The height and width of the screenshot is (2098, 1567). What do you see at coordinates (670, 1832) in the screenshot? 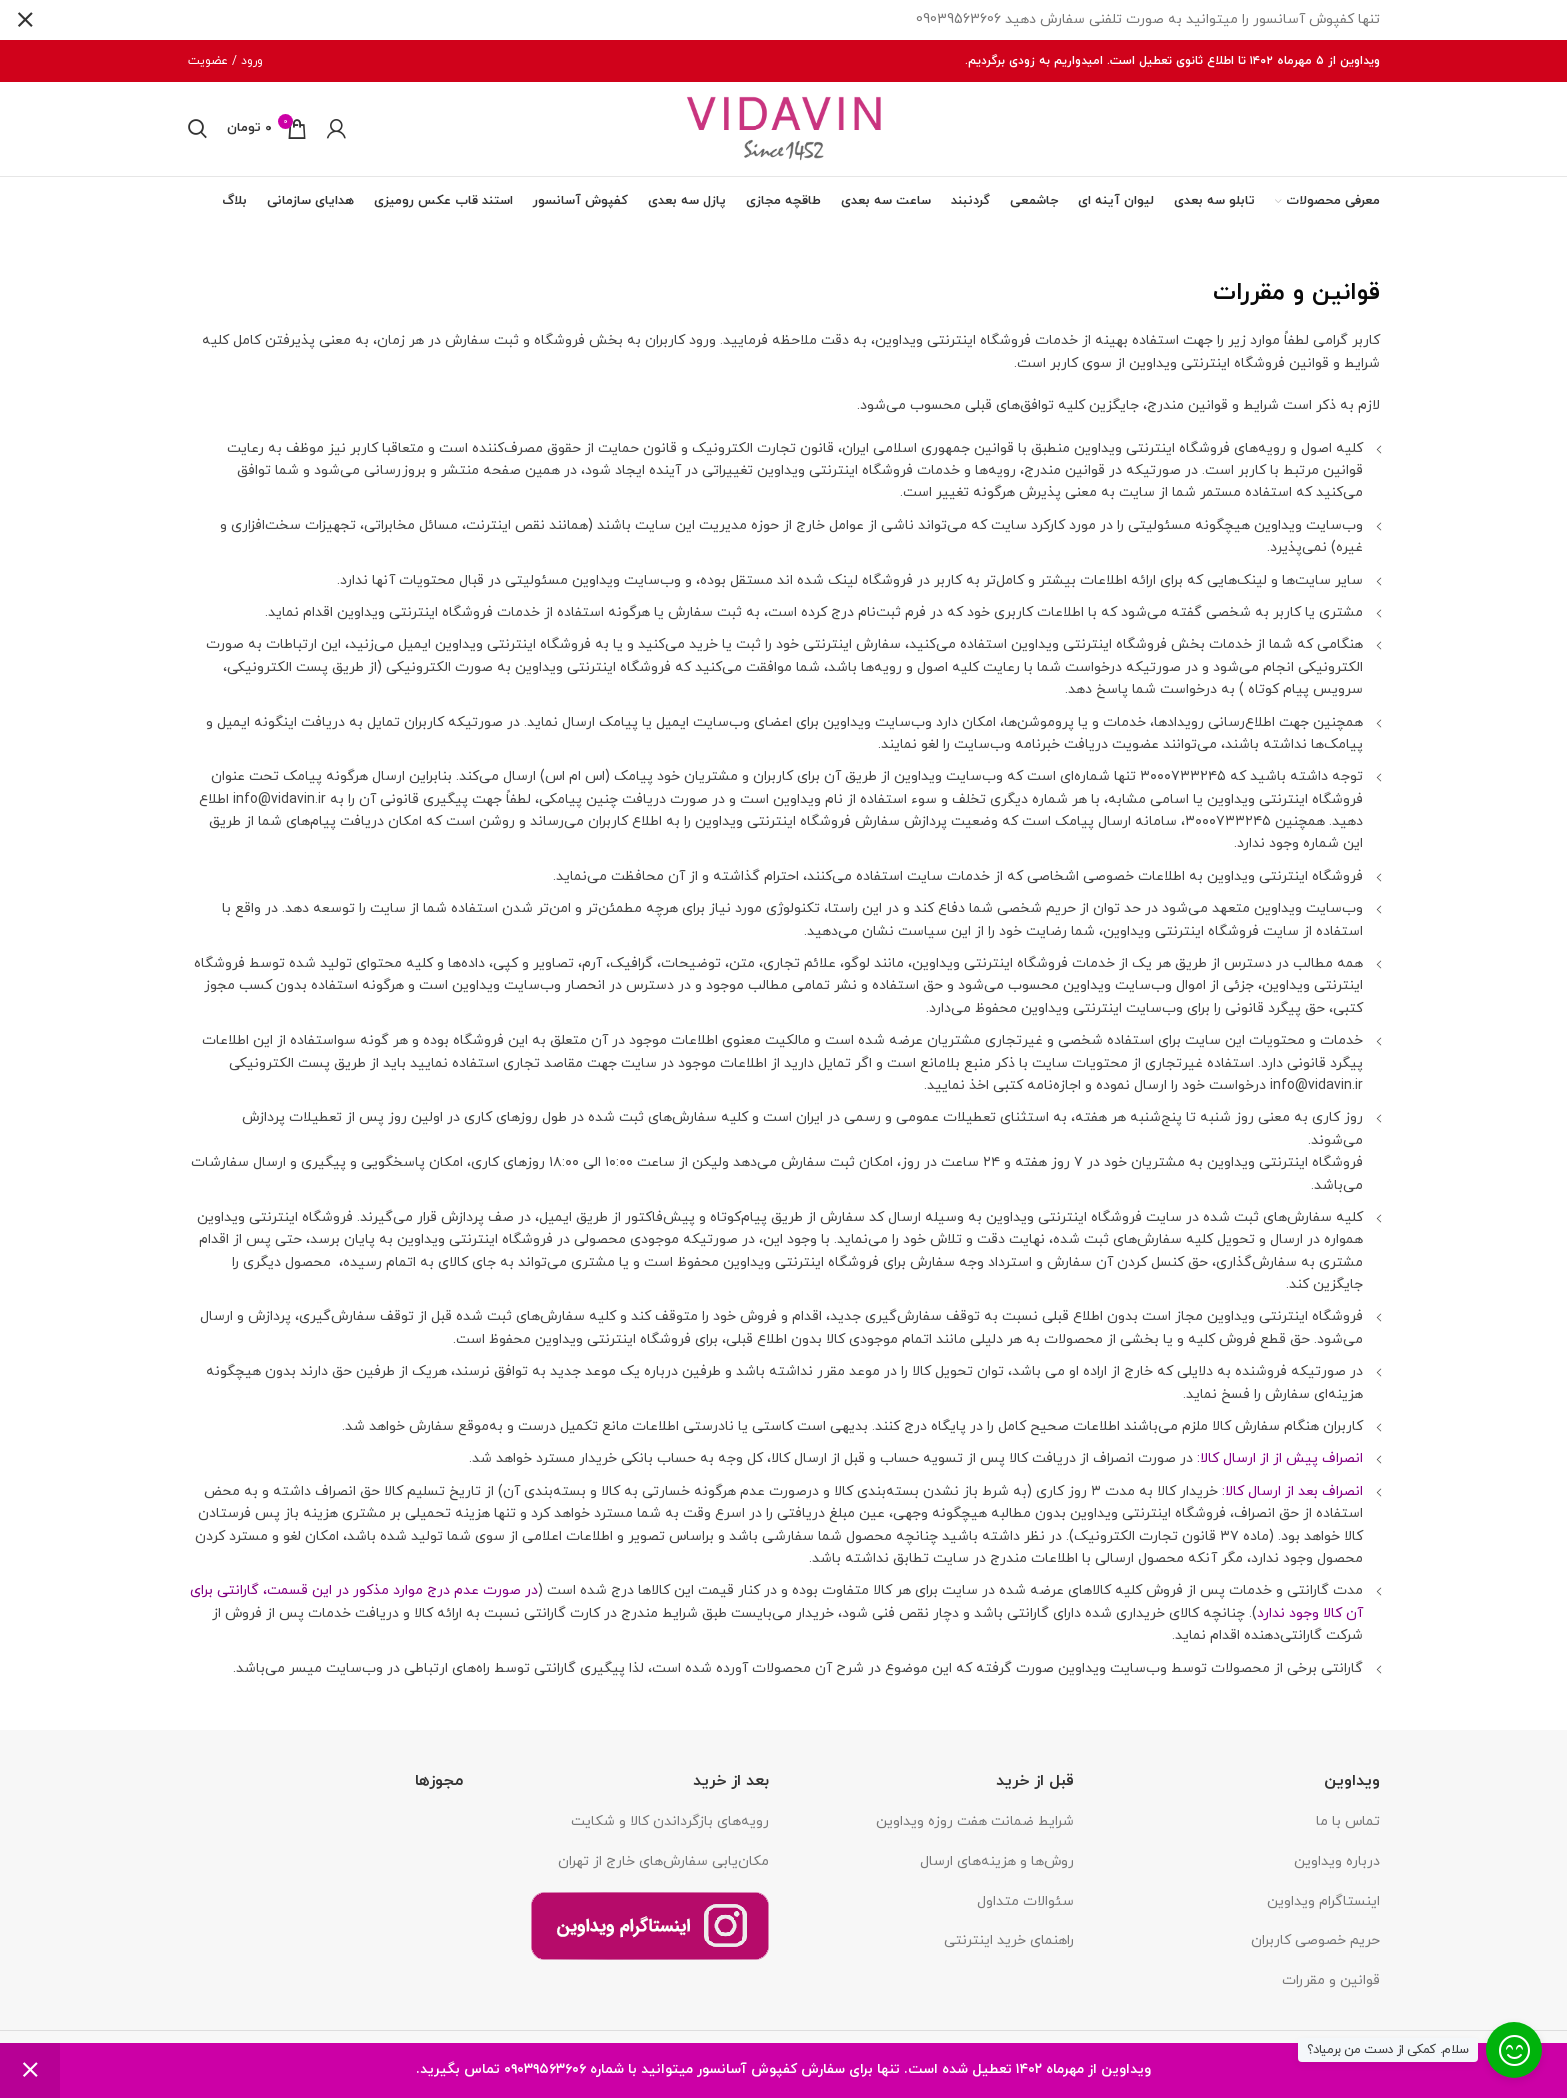
I see `رویه‌های بازگرداندن کالا و شکایت` at bounding box center [670, 1832].